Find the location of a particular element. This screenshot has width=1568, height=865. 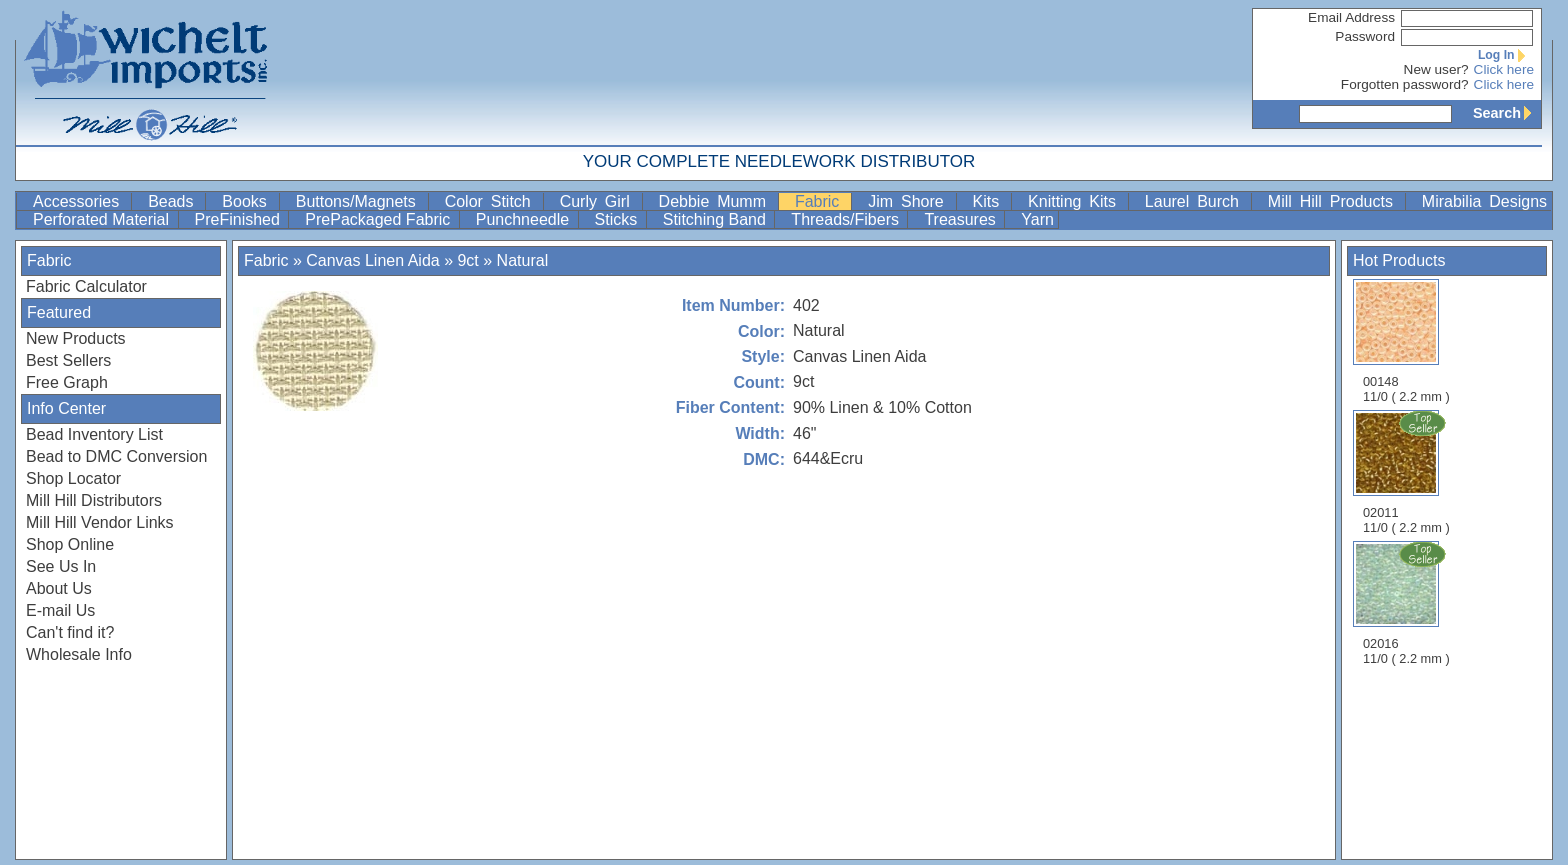

PreFinished is located at coordinates (240, 219).